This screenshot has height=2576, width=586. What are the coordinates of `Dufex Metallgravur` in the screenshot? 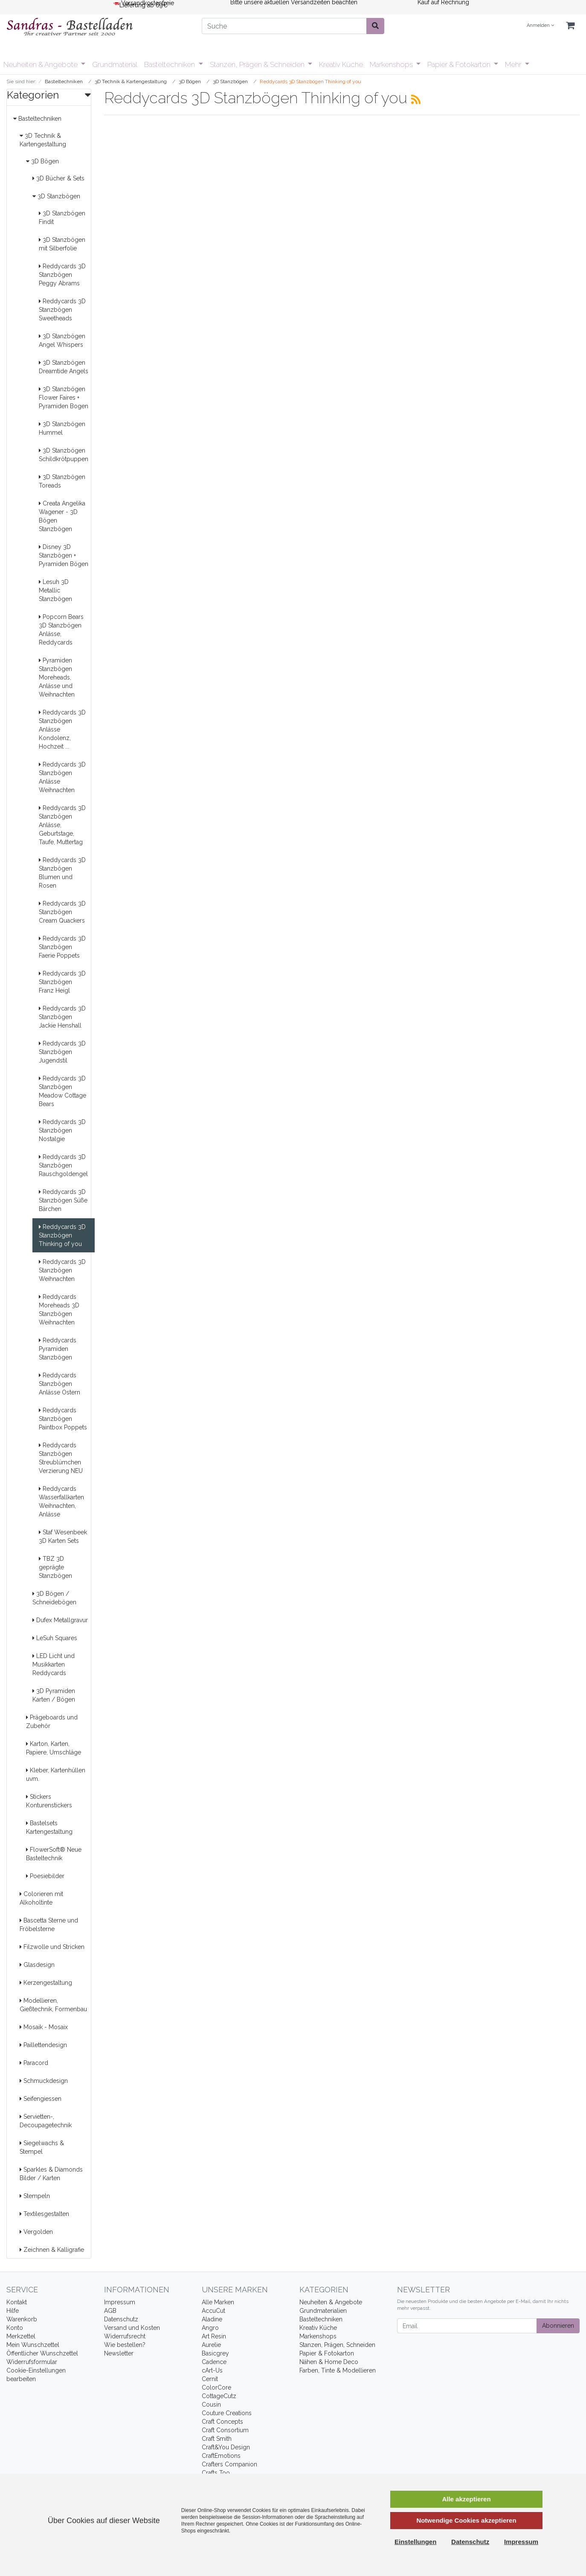 It's located at (60, 1620).